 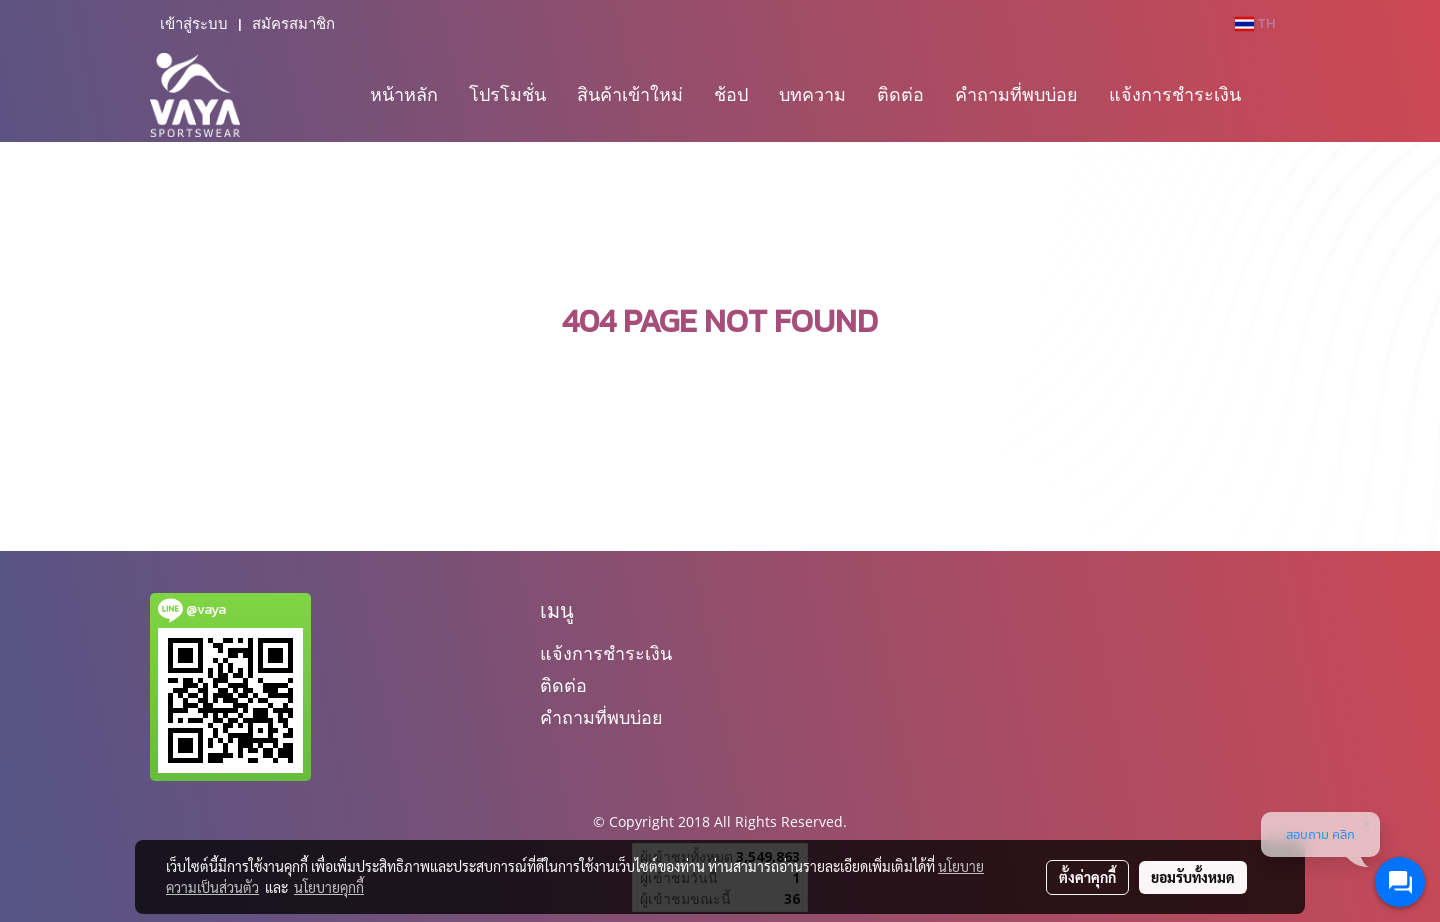 I want to click on [button], so click(x=1274, y=95).